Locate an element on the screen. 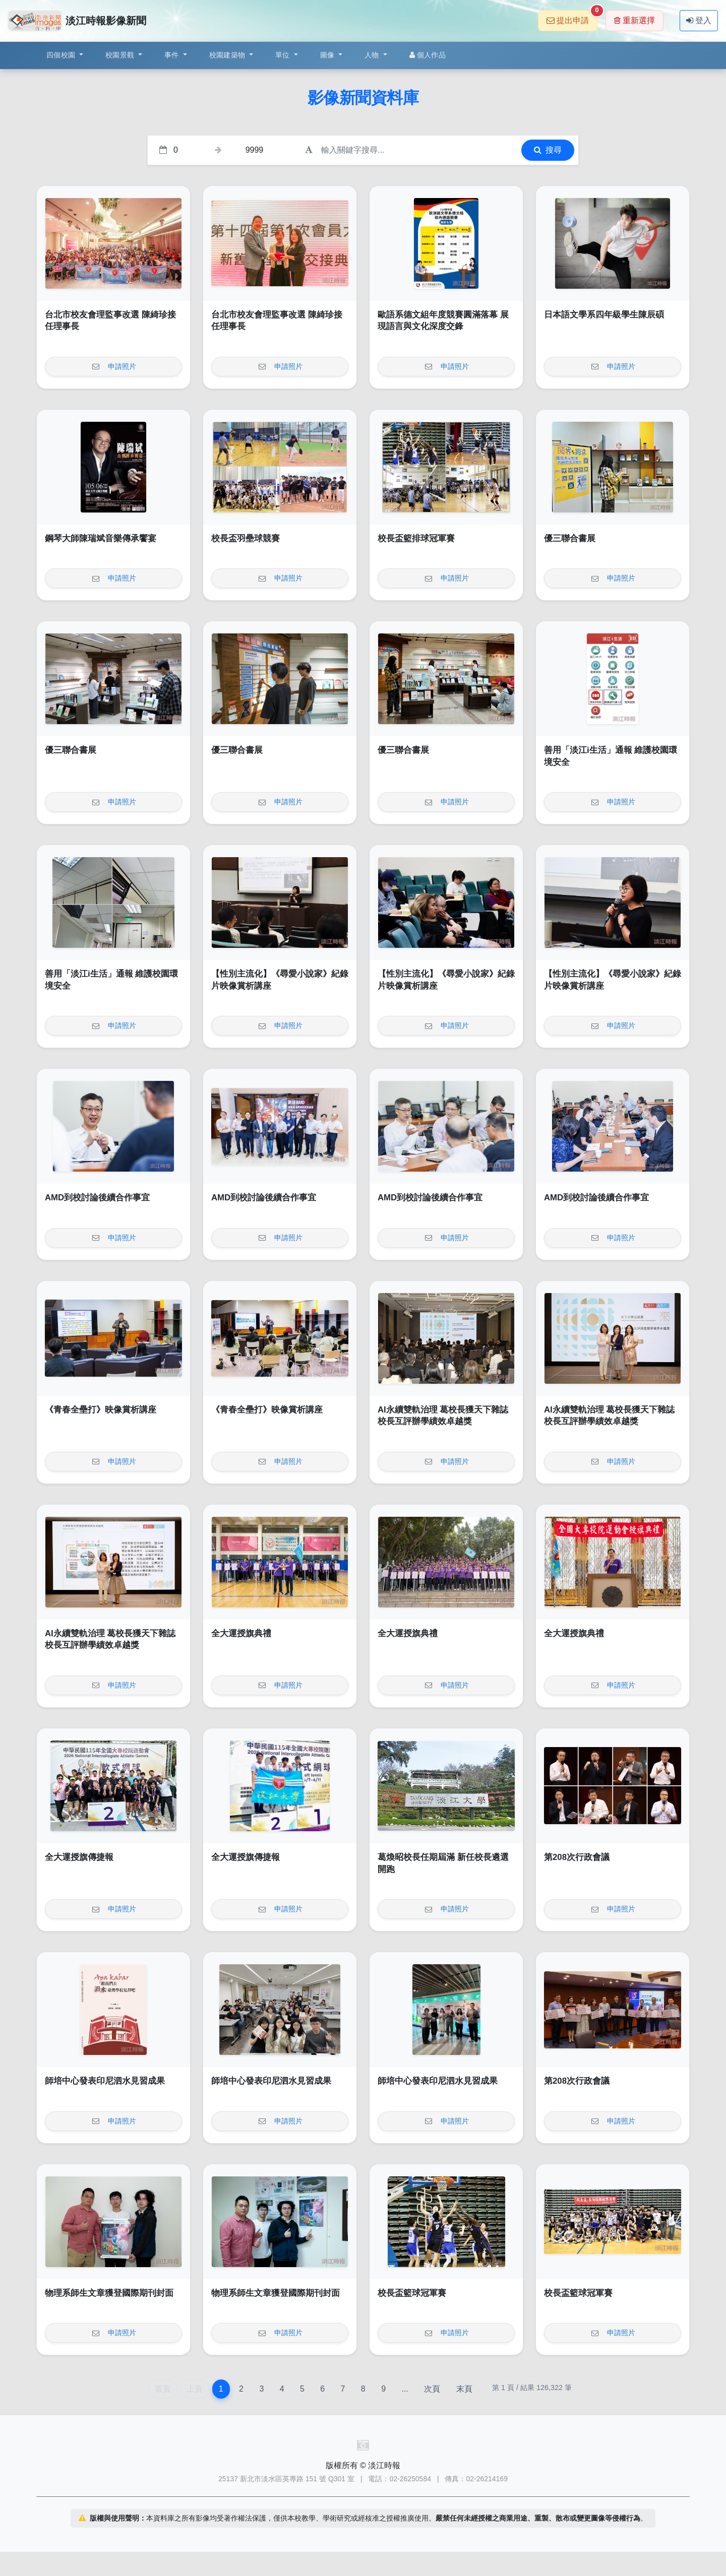 This screenshot has height=2576, width=726. 次頁 is located at coordinates (432, 2389).